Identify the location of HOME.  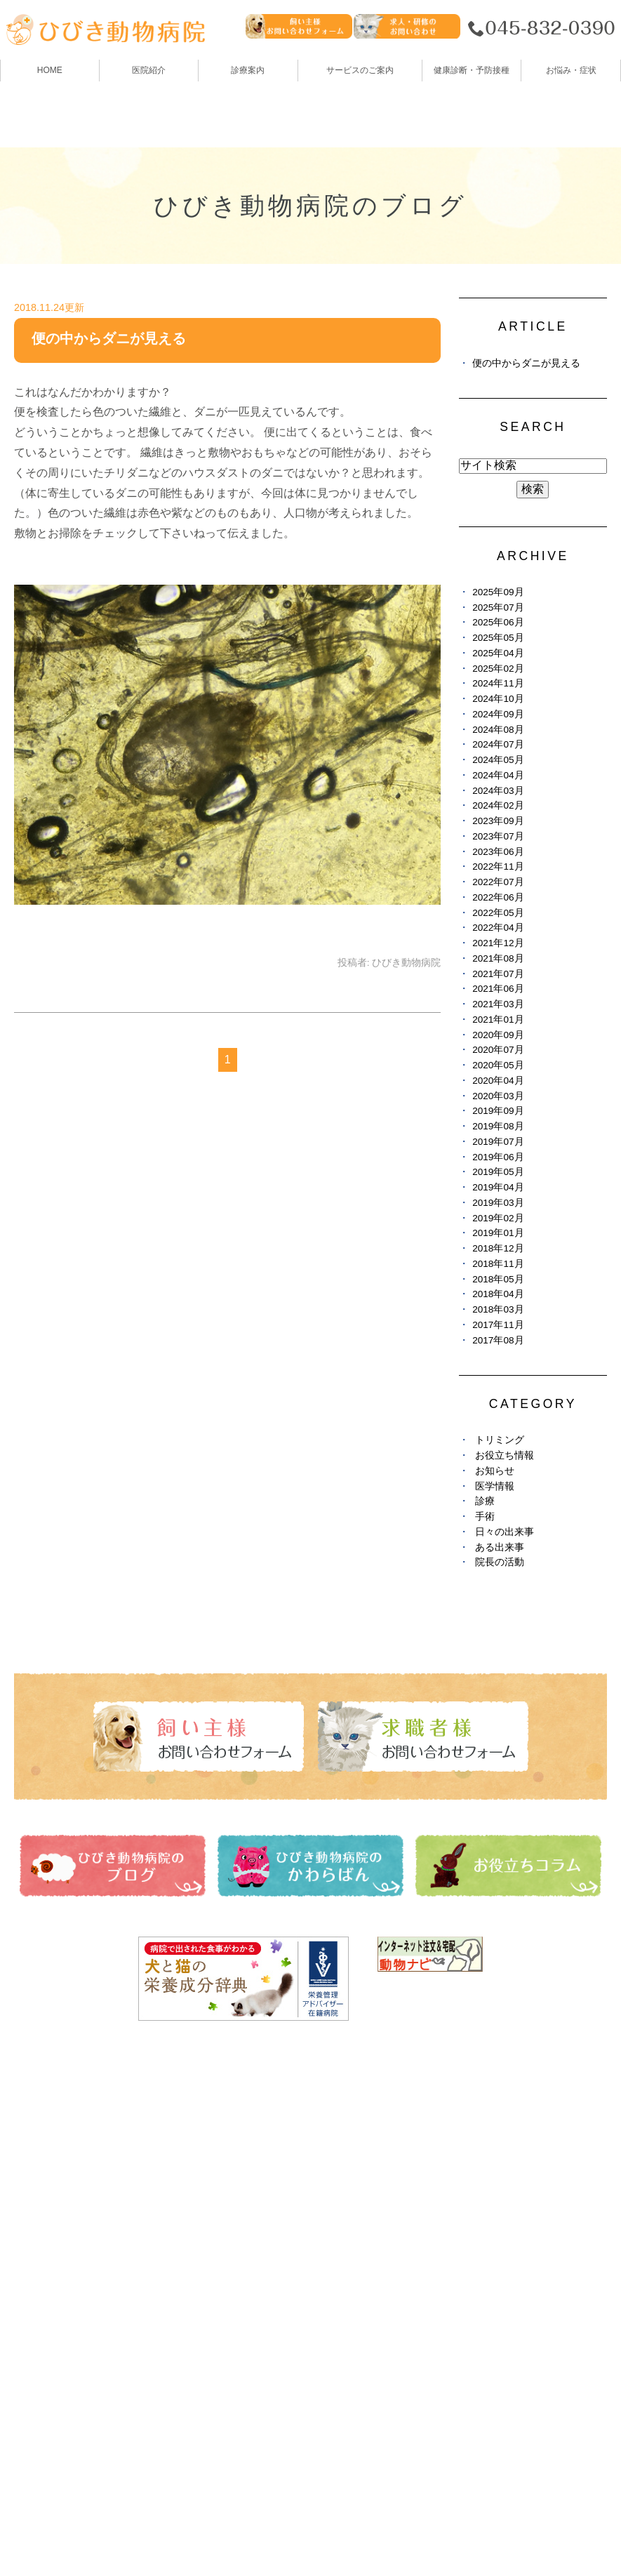
(49, 70).